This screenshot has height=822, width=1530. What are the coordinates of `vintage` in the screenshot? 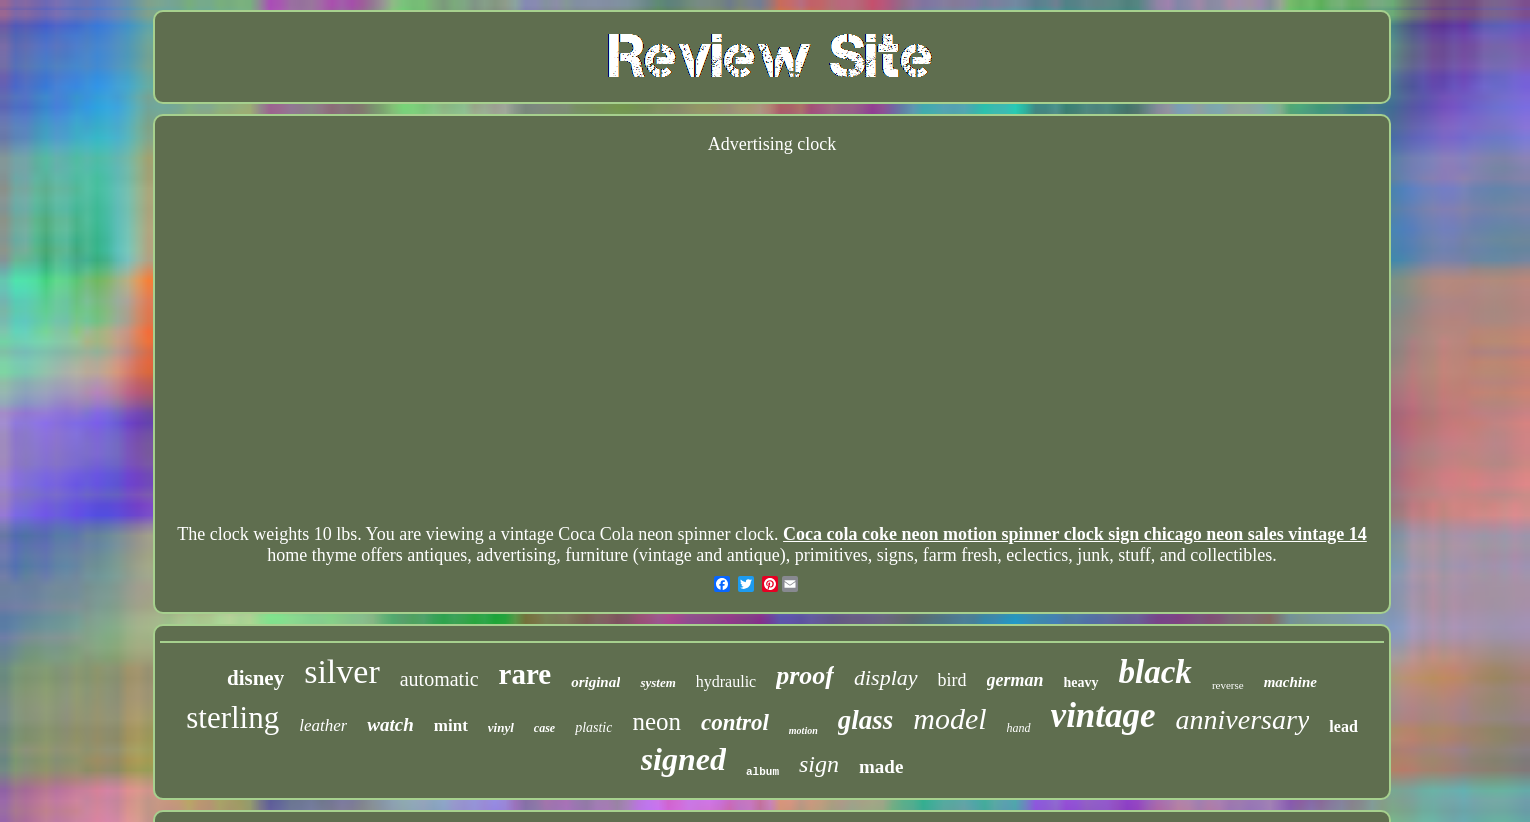 It's located at (1103, 715).